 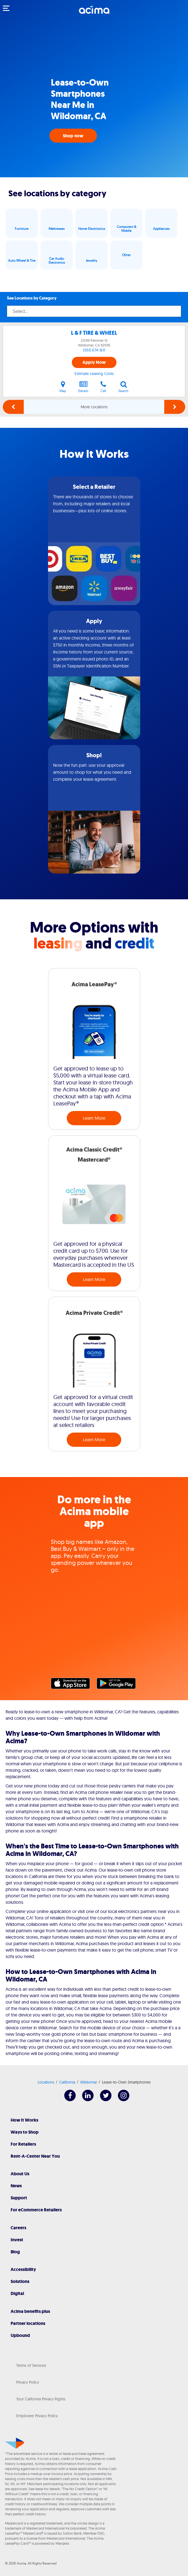 What do you see at coordinates (94, 362) in the screenshot?
I see `Apply Now` at bounding box center [94, 362].